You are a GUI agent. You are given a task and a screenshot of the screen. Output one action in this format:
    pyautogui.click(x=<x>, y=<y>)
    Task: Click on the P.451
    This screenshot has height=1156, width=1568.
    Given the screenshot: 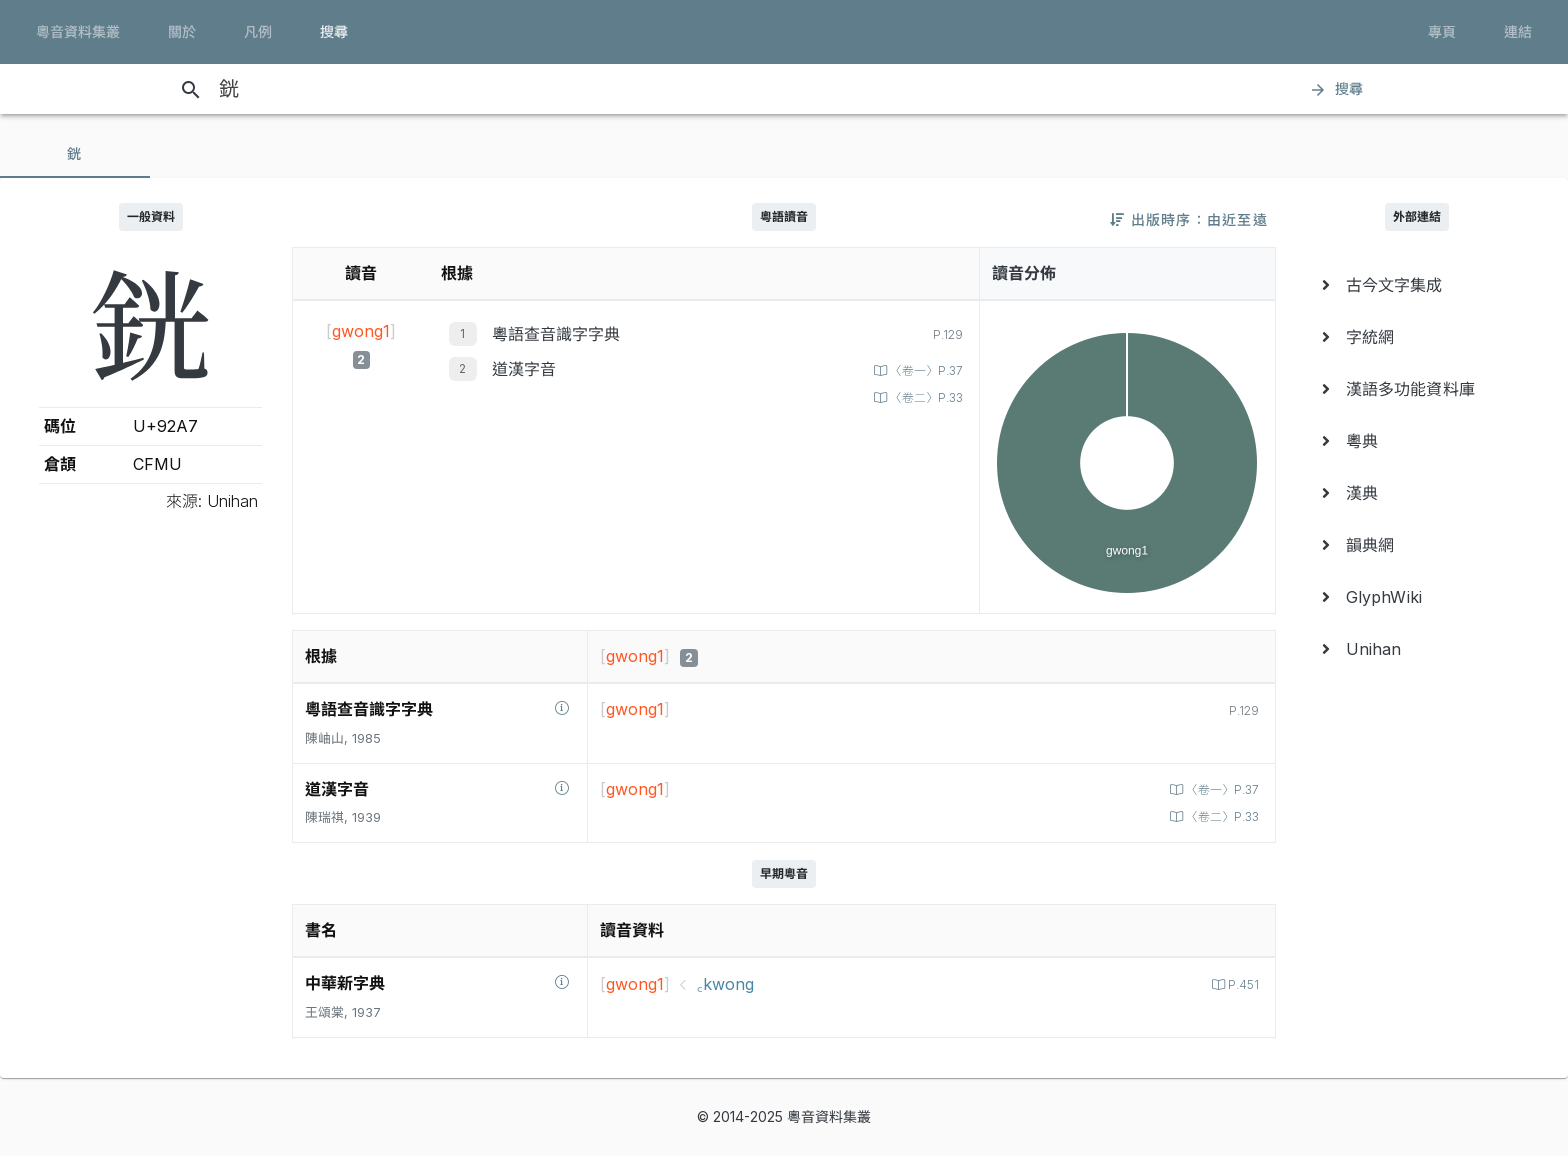 What is the action you would take?
    pyautogui.click(x=1240, y=984)
    